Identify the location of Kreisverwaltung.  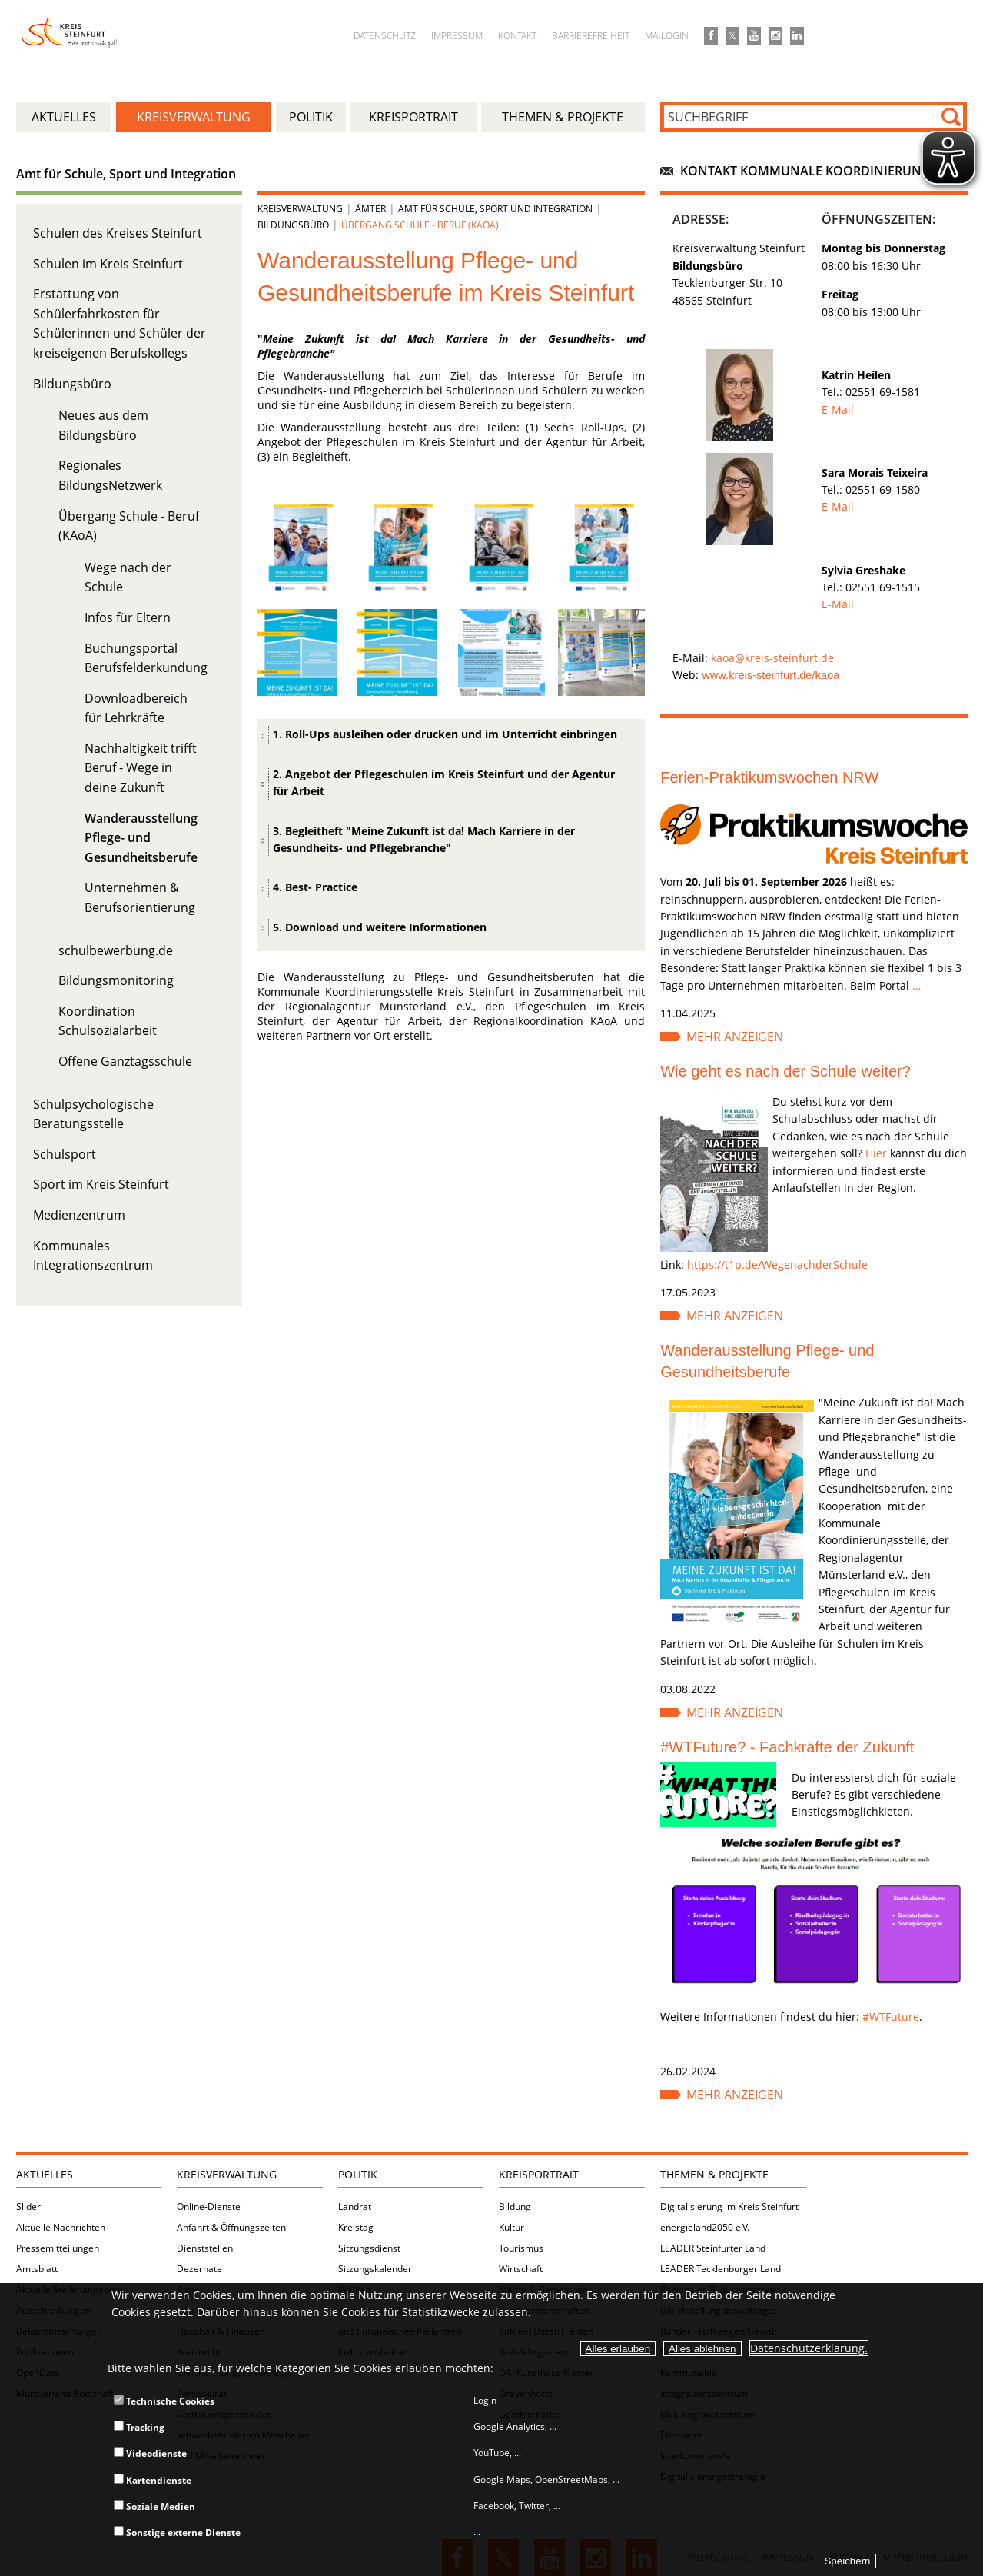
(300, 208).